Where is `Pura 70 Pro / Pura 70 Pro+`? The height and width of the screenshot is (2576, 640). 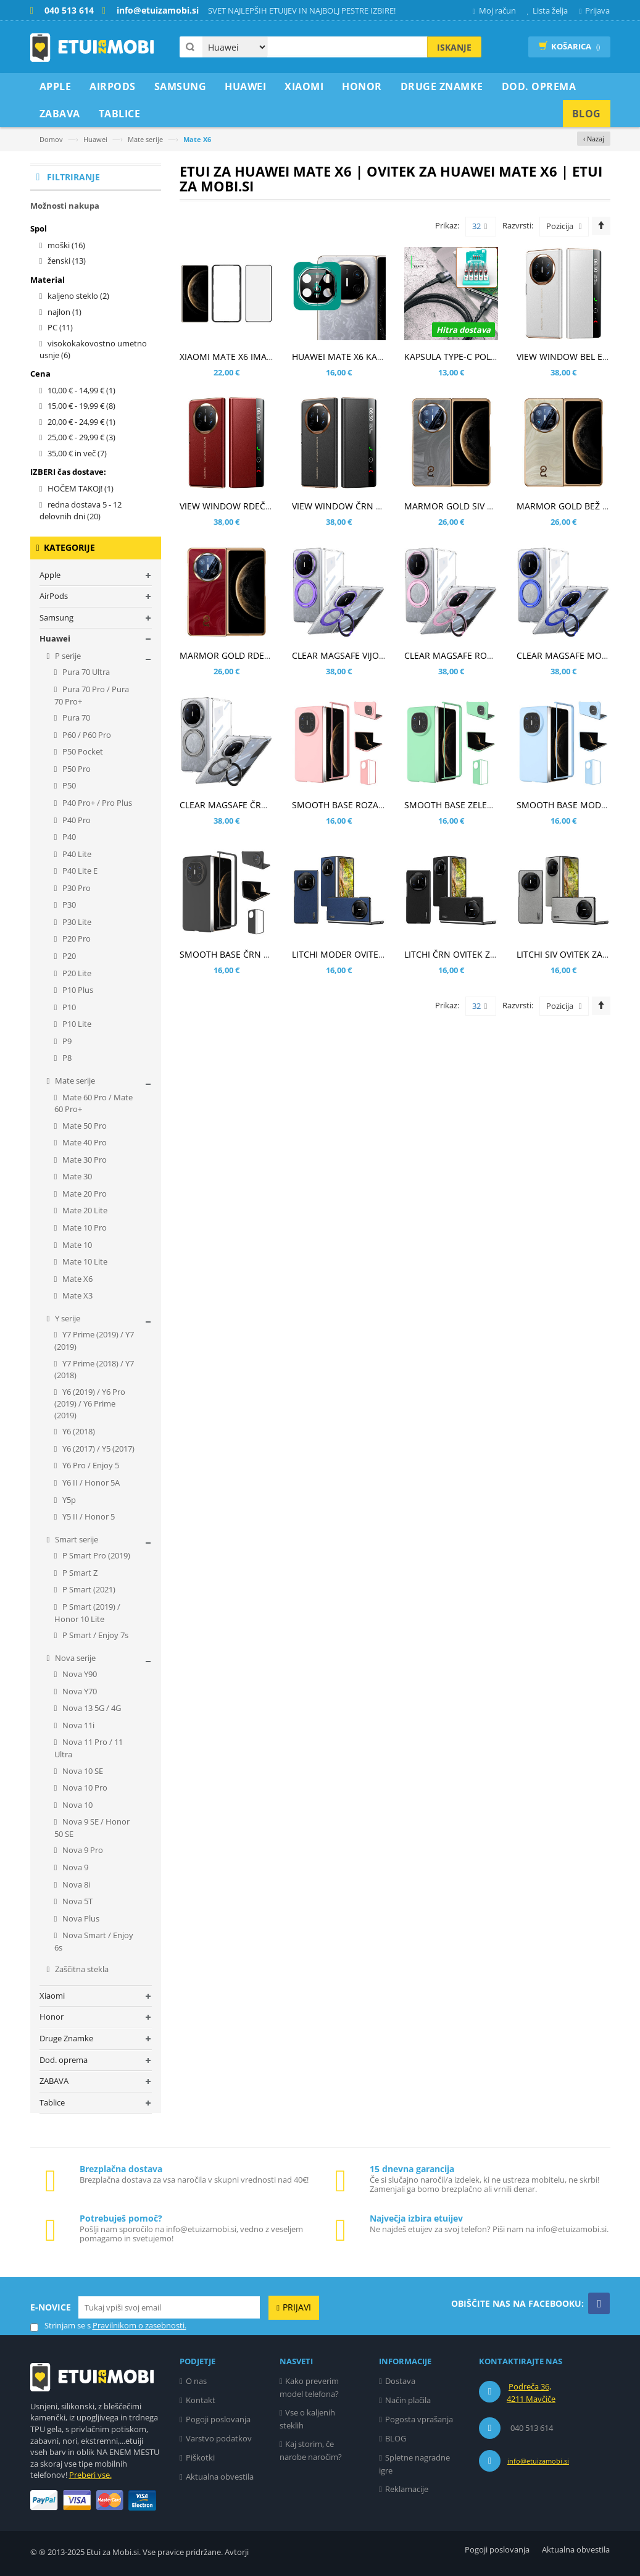
Pura 70 Pro / Pura 70 Pro+ is located at coordinates (92, 695).